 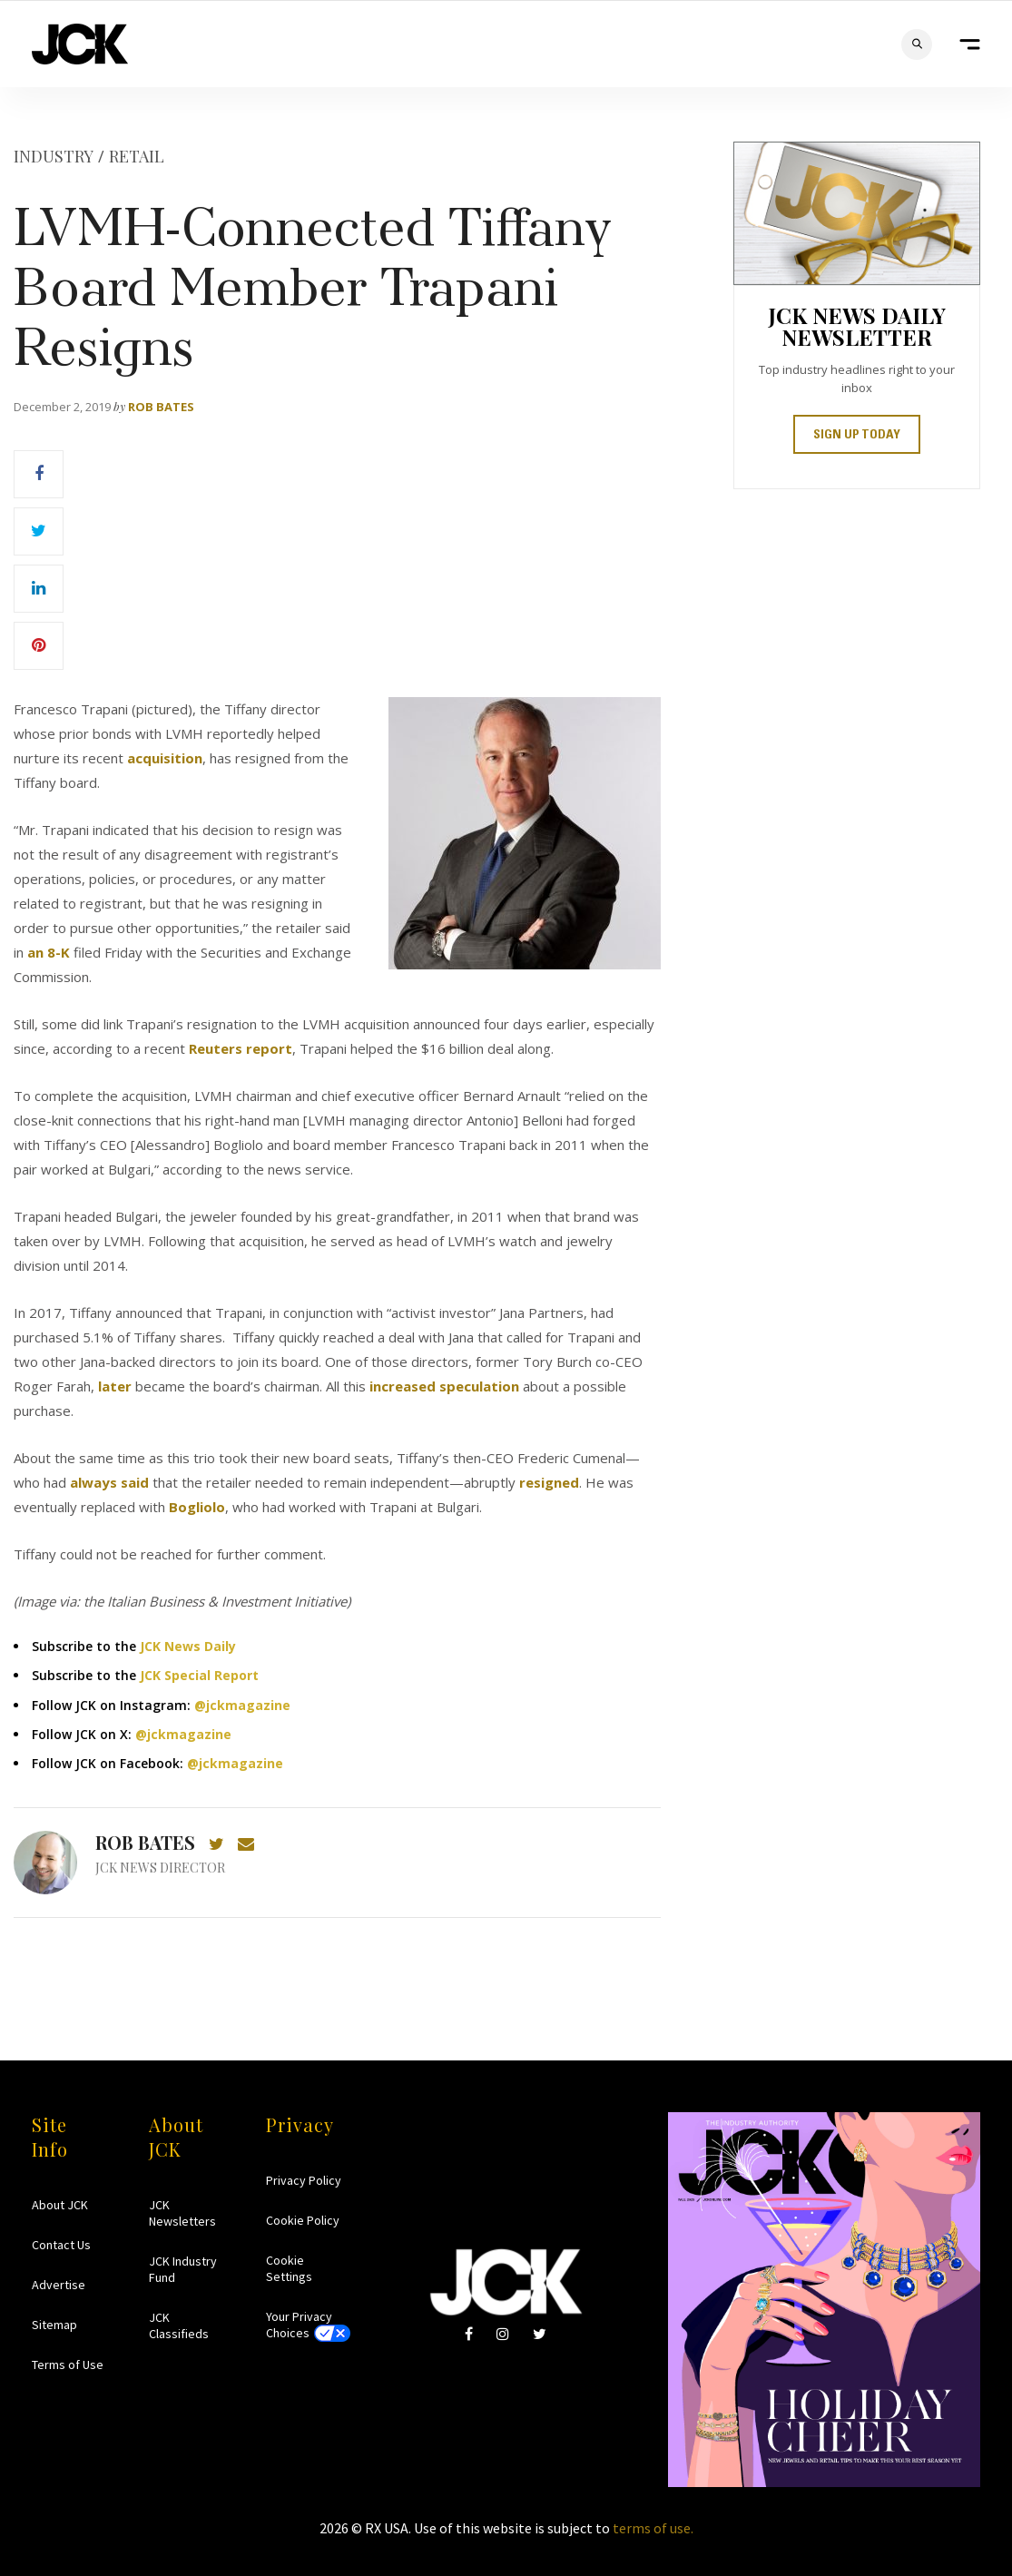 What do you see at coordinates (856, 435) in the screenshot?
I see `SIGN UP TODAY [button]` at bounding box center [856, 435].